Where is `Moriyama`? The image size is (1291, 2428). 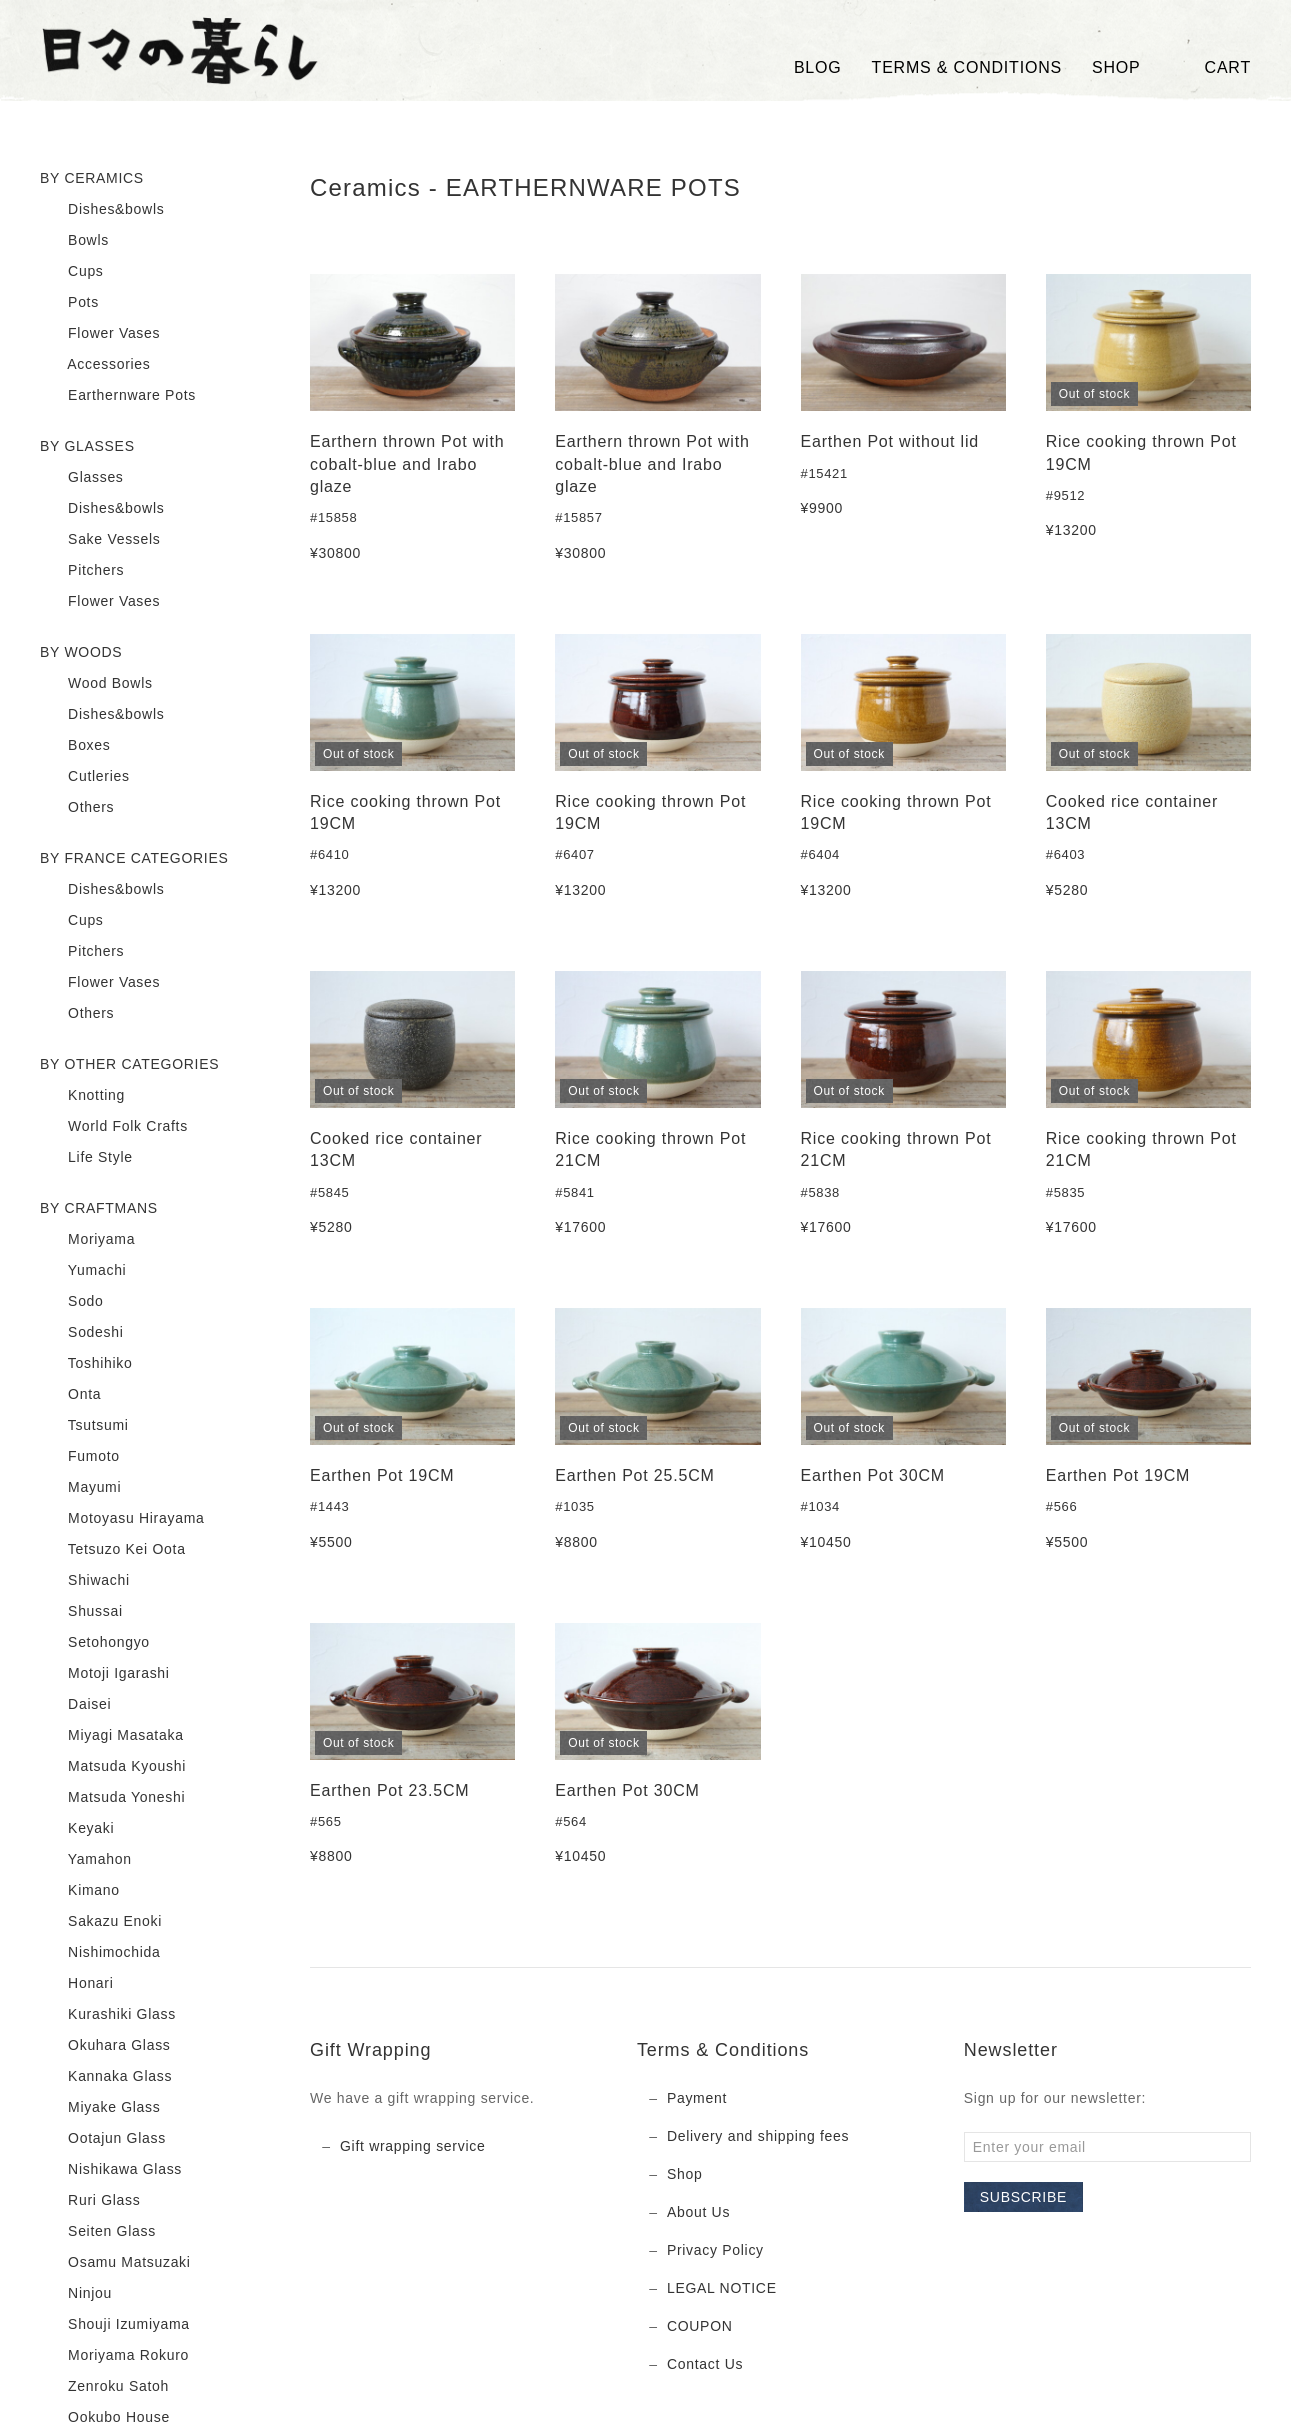
Moriyama is located at coordinates (87, 1240).